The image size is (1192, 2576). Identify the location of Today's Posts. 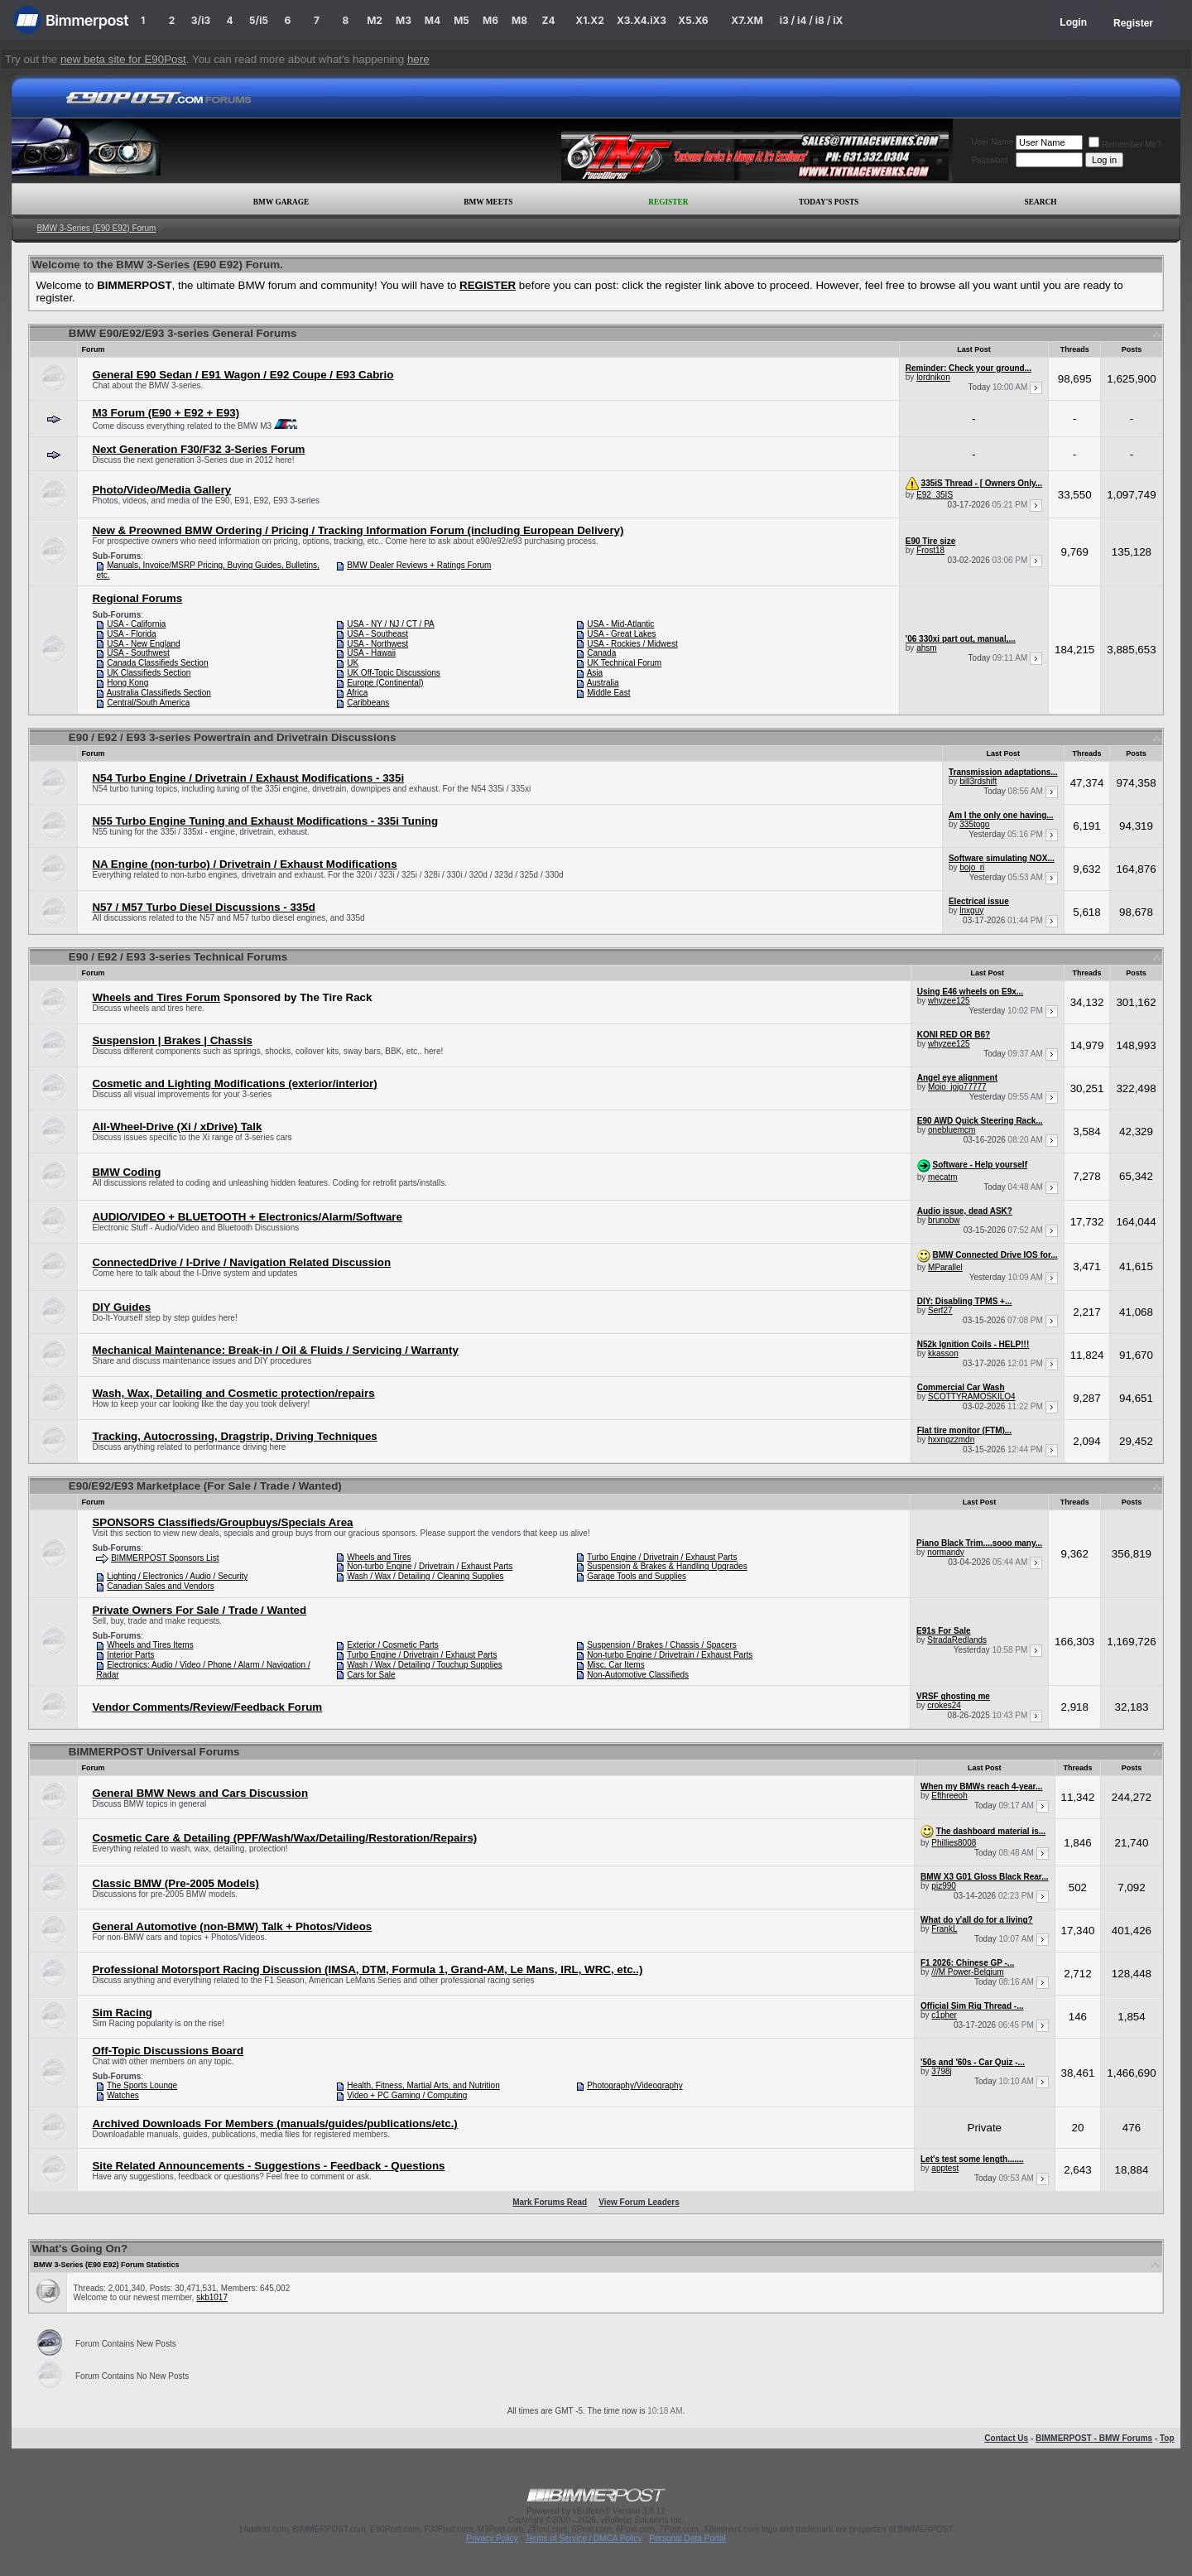
(828, 202).